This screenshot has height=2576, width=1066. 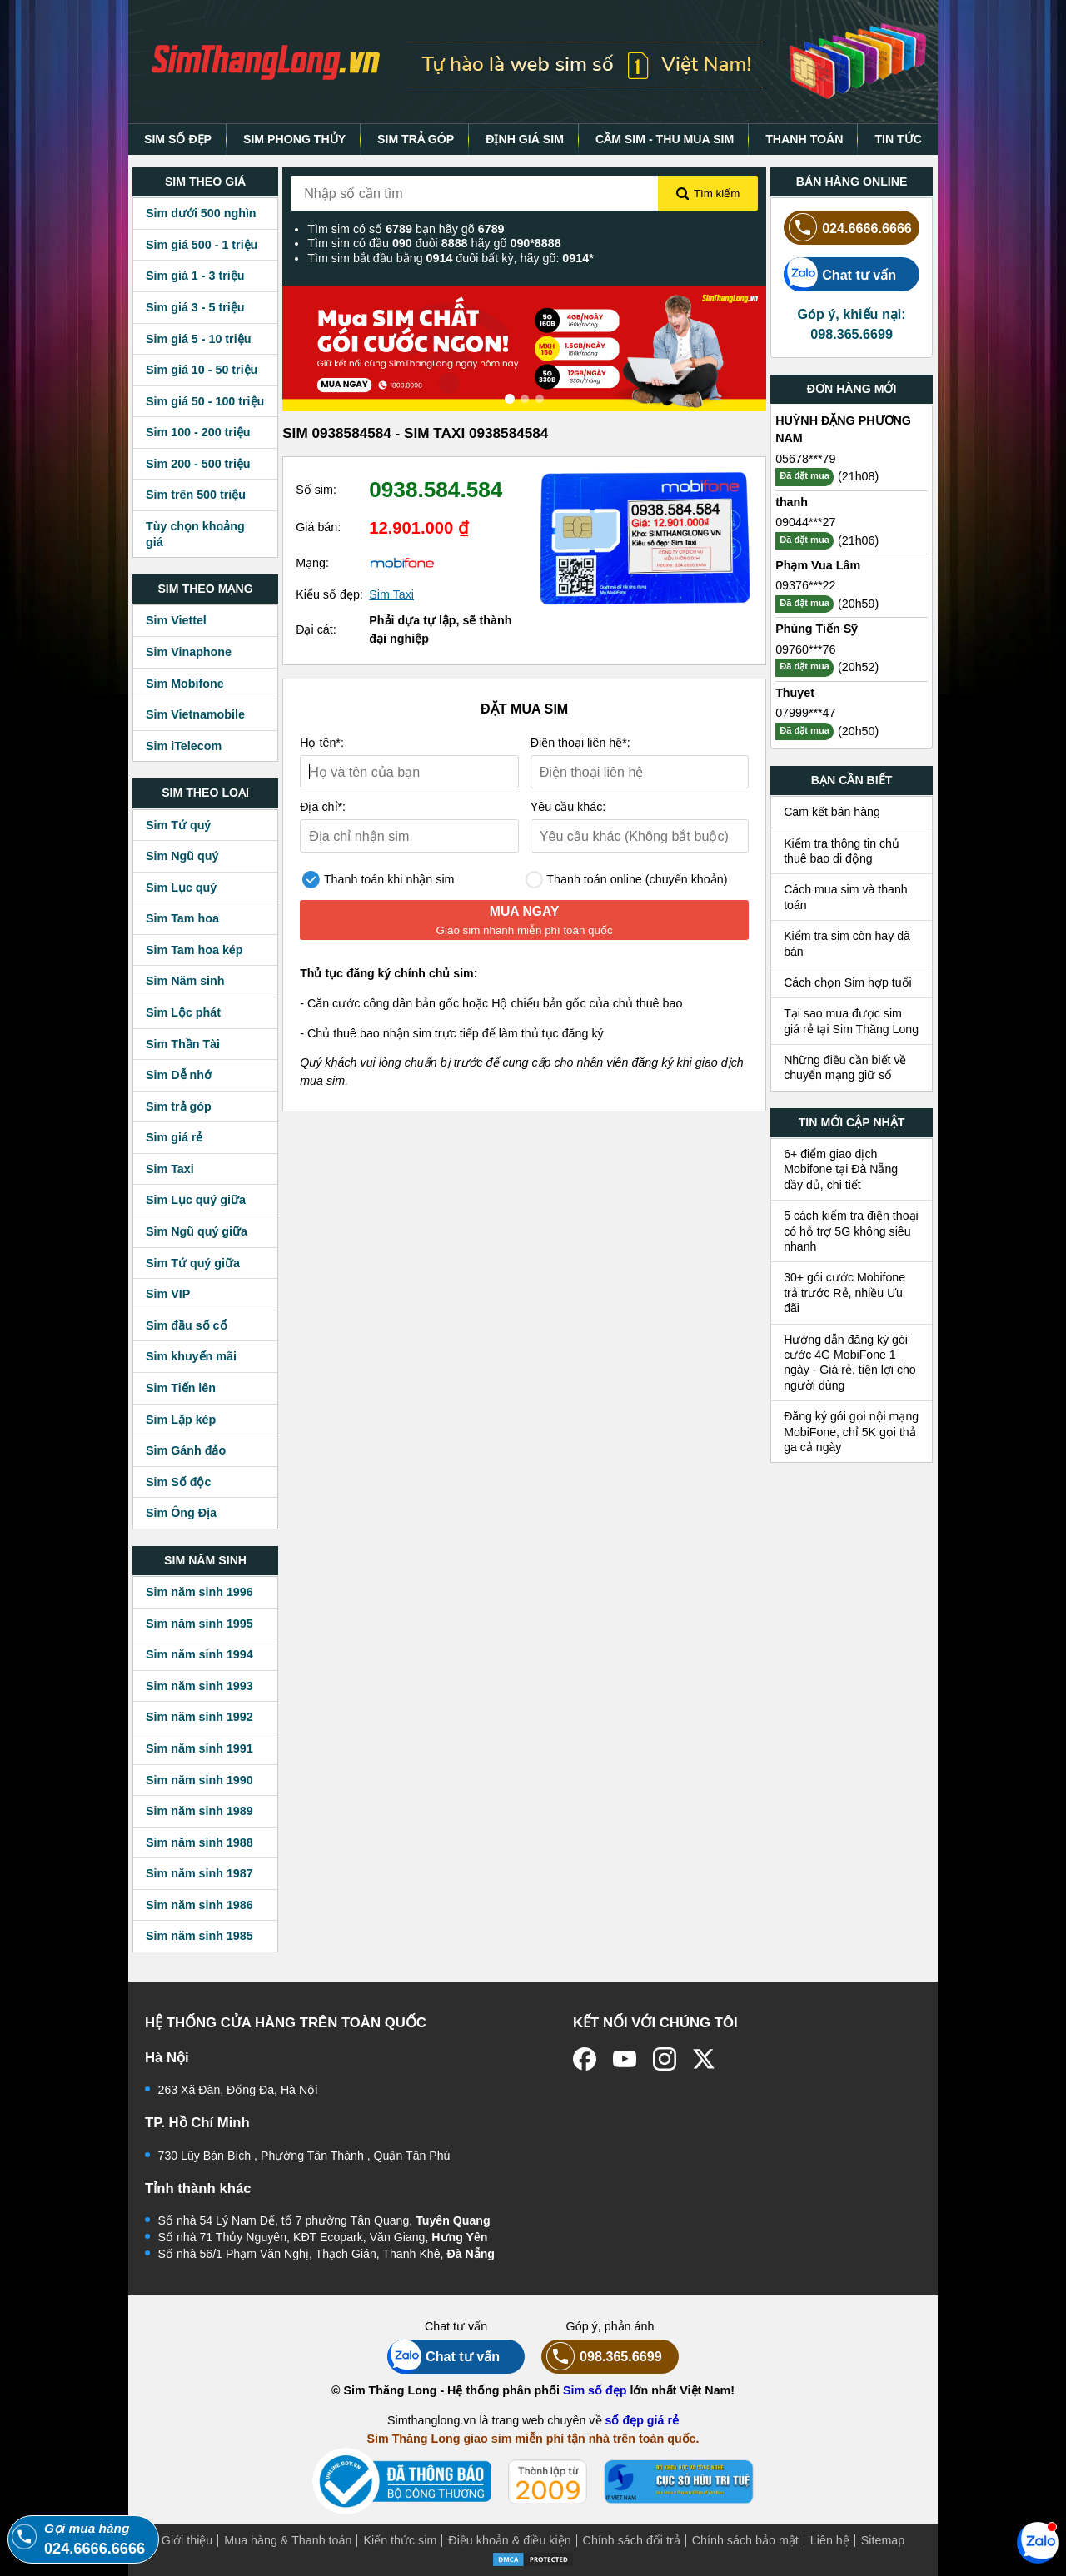 What do you see at coordinates (708, 194) in the screenshot?
I see `Tìm kiếm` at bounding box center [708, 194].